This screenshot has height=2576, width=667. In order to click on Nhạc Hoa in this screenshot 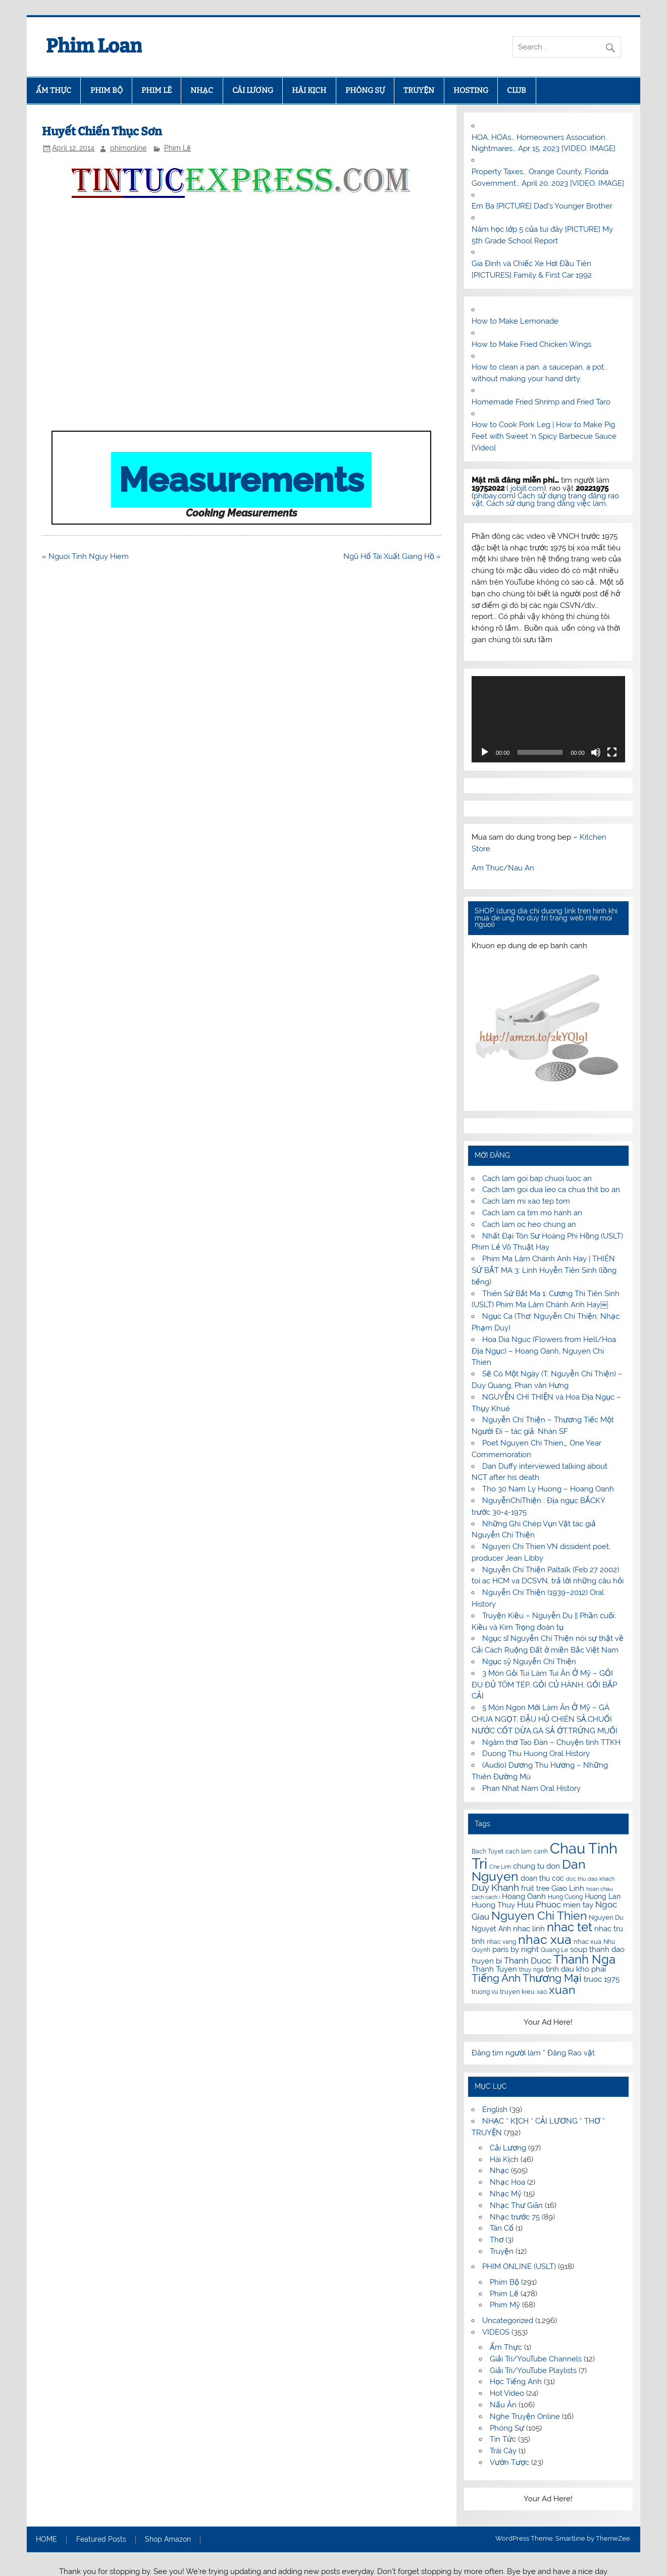, I will do `click(507, 2182)`.